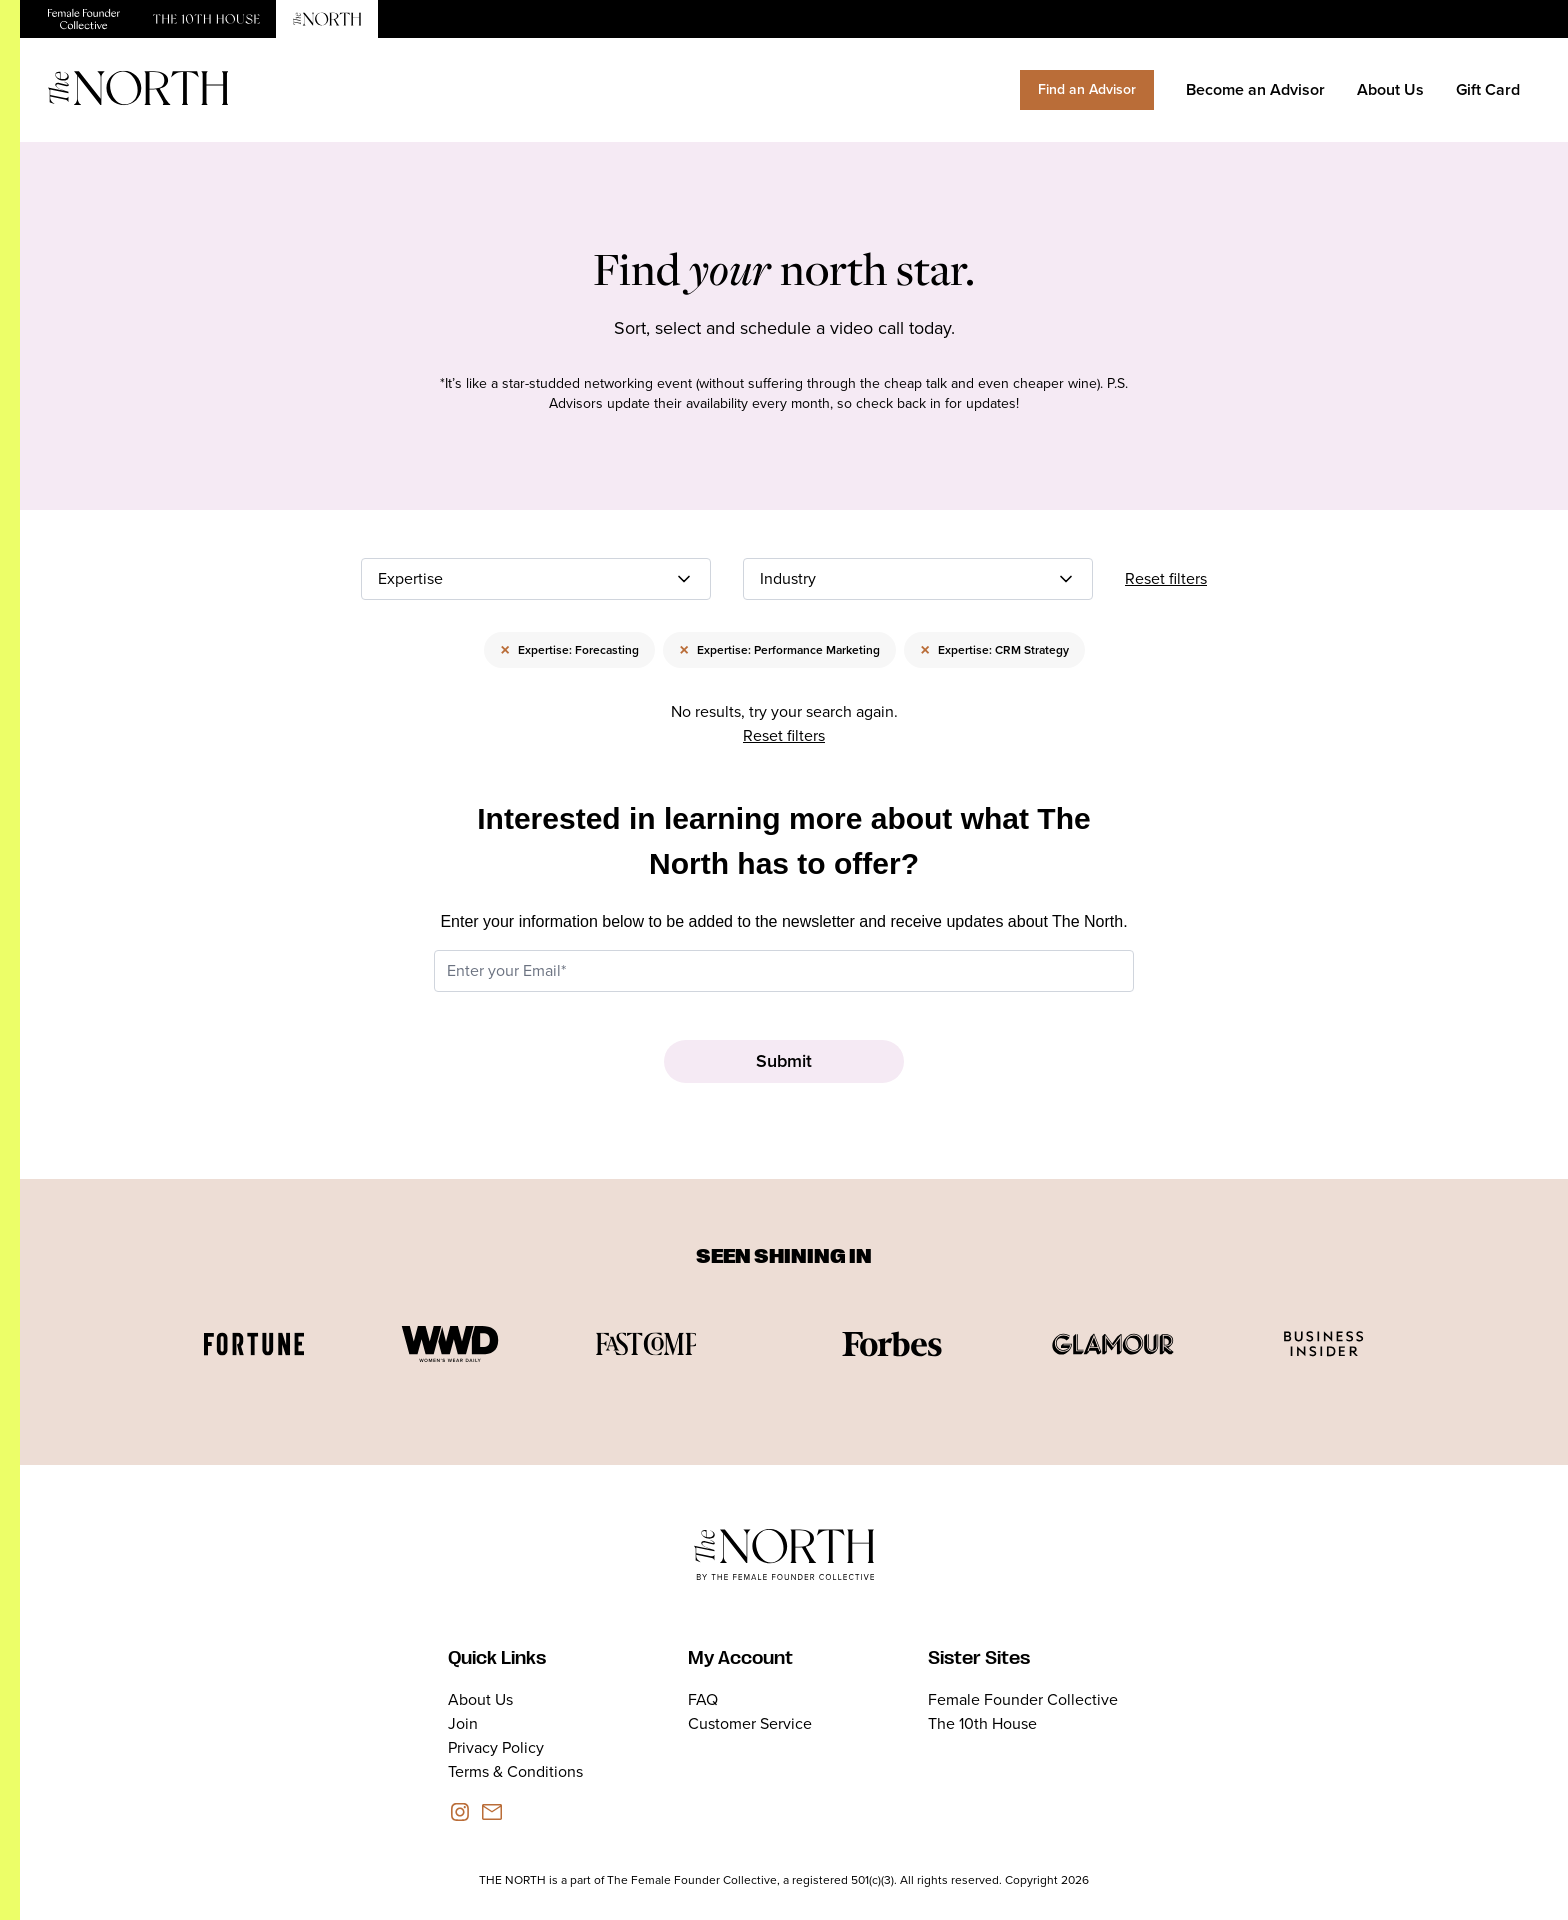 Image resolution: width=1568 pixels, height=1920 pixels. I want to click on Reset filters, so click(1166, 578).